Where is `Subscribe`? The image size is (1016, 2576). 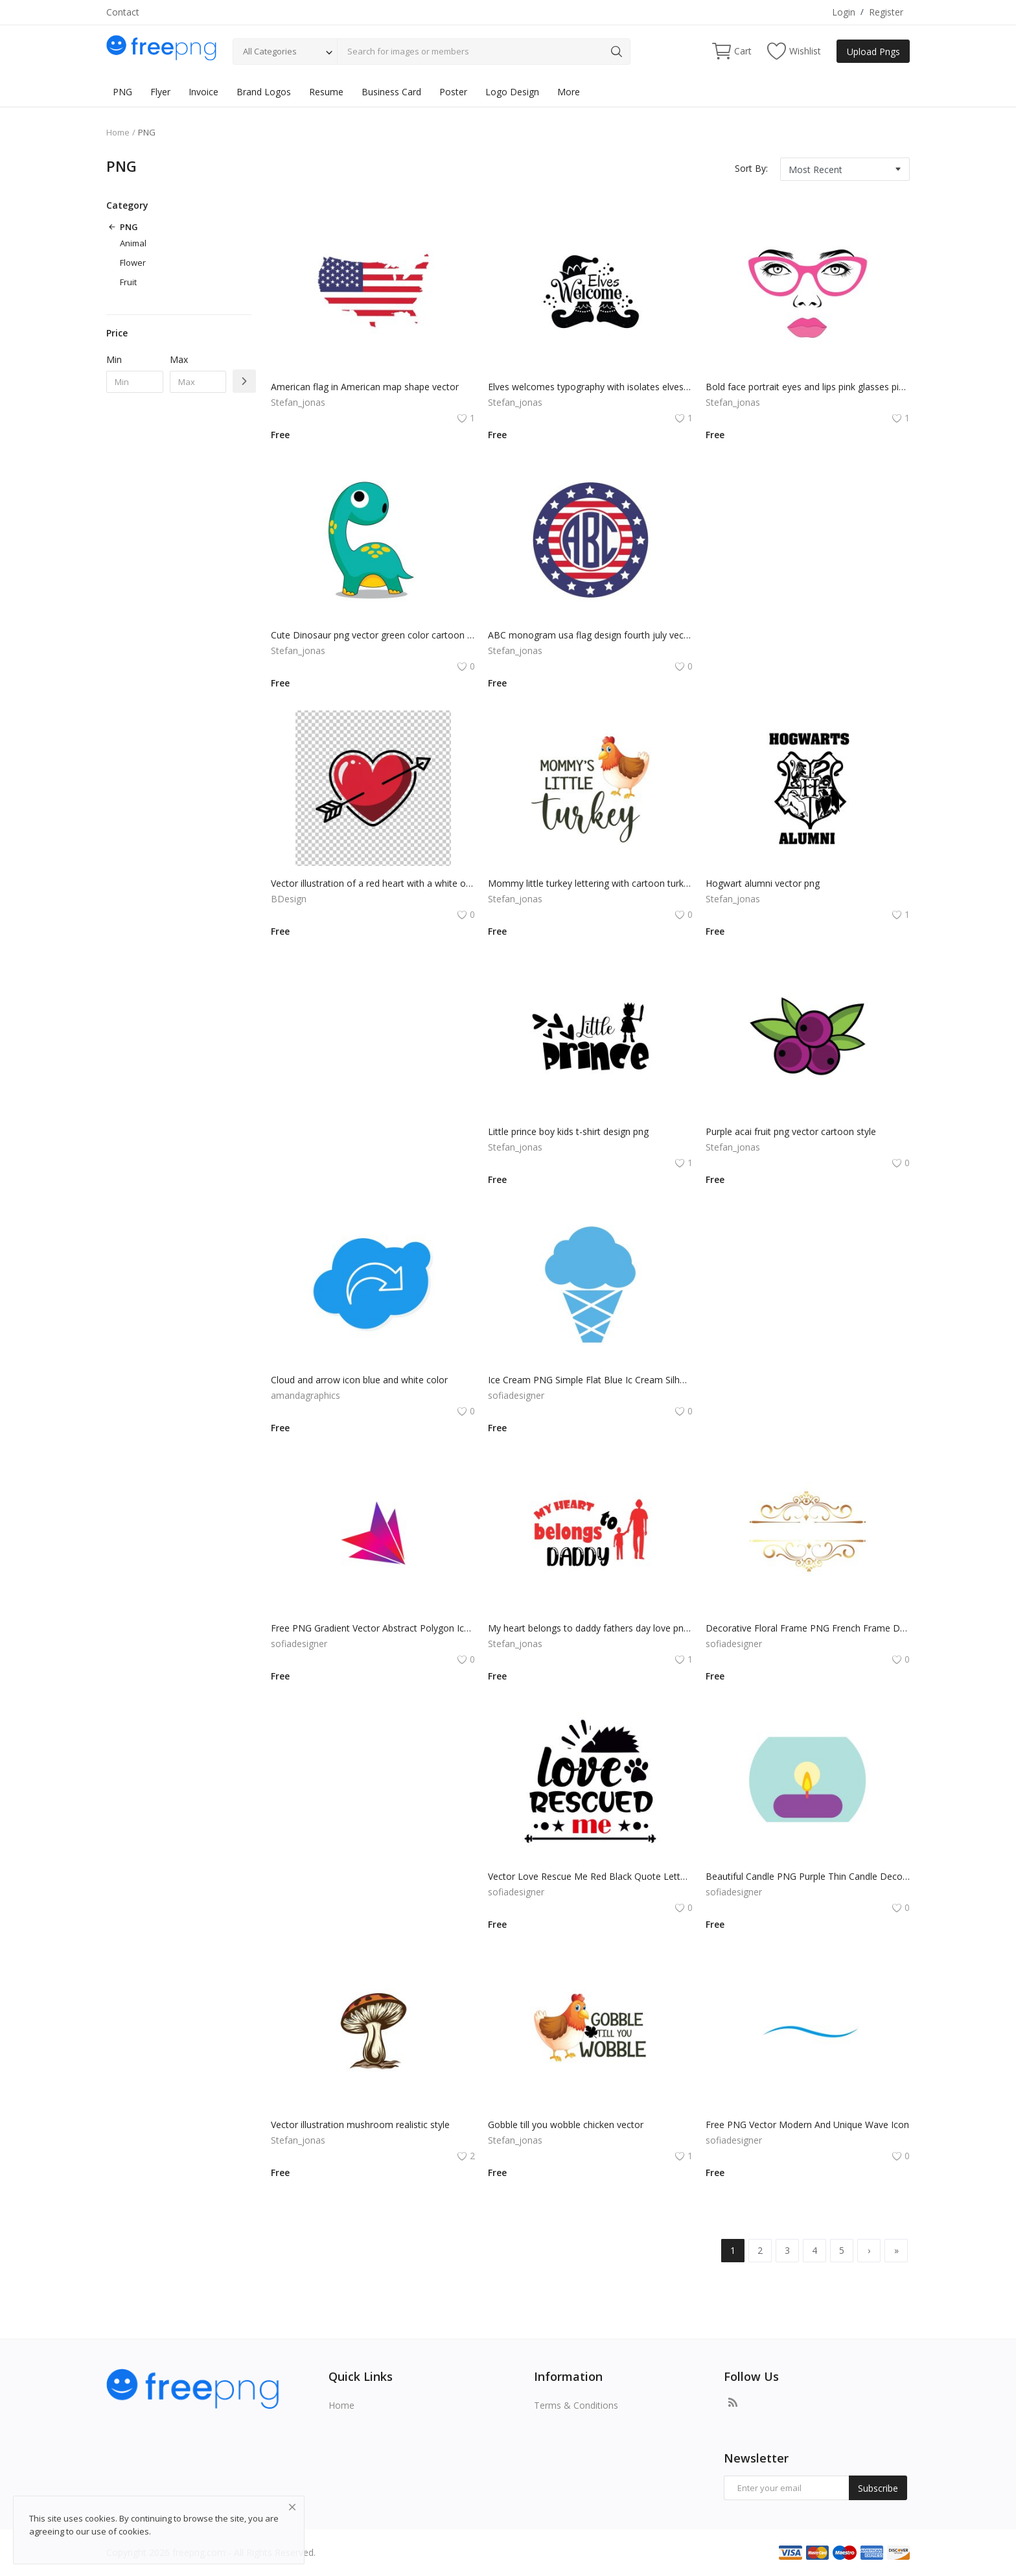 Subscribe is located at coordinates (878, 2488).